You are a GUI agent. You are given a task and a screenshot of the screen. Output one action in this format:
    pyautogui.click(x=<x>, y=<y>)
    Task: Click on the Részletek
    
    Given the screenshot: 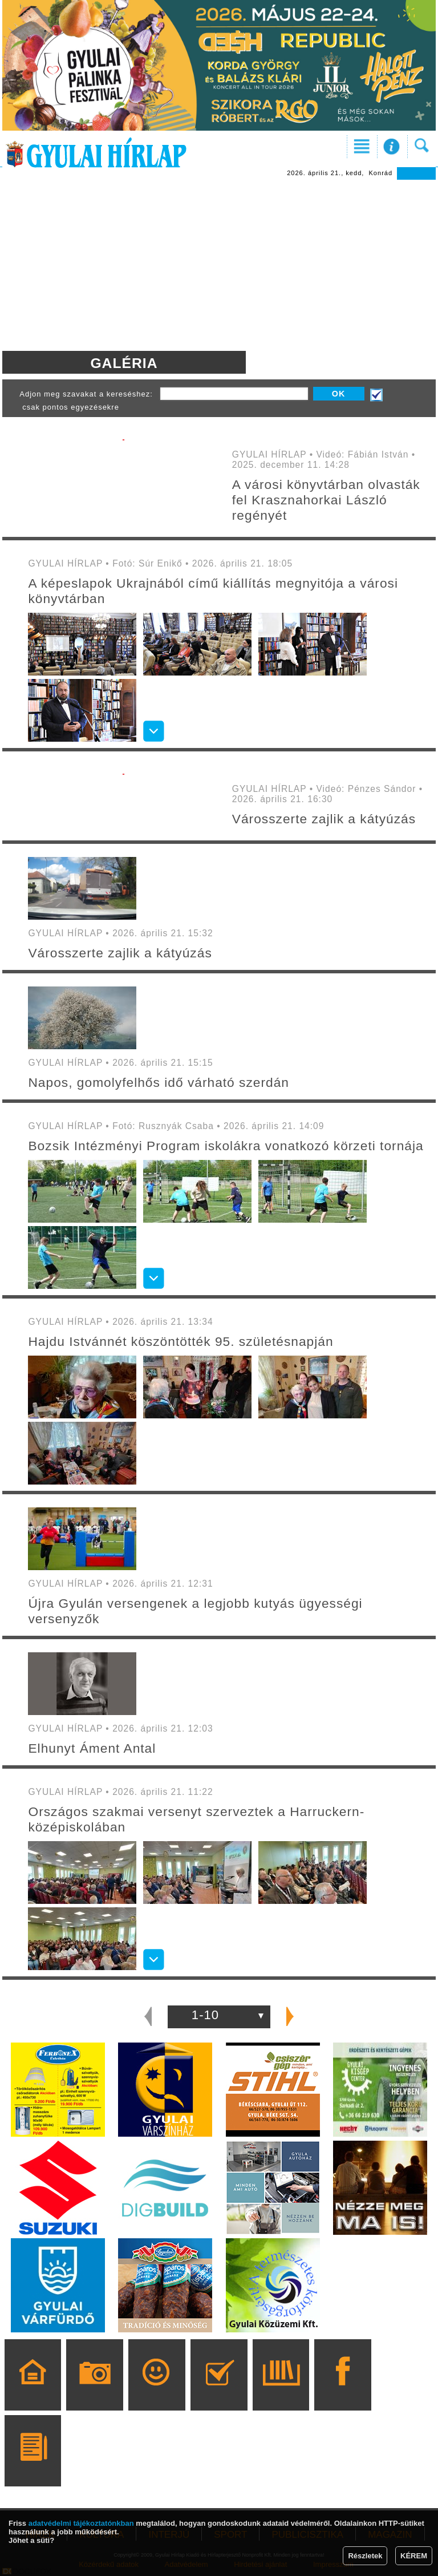 What is the action you would take?
    pyautogui.click(x=365, y=2555)
    